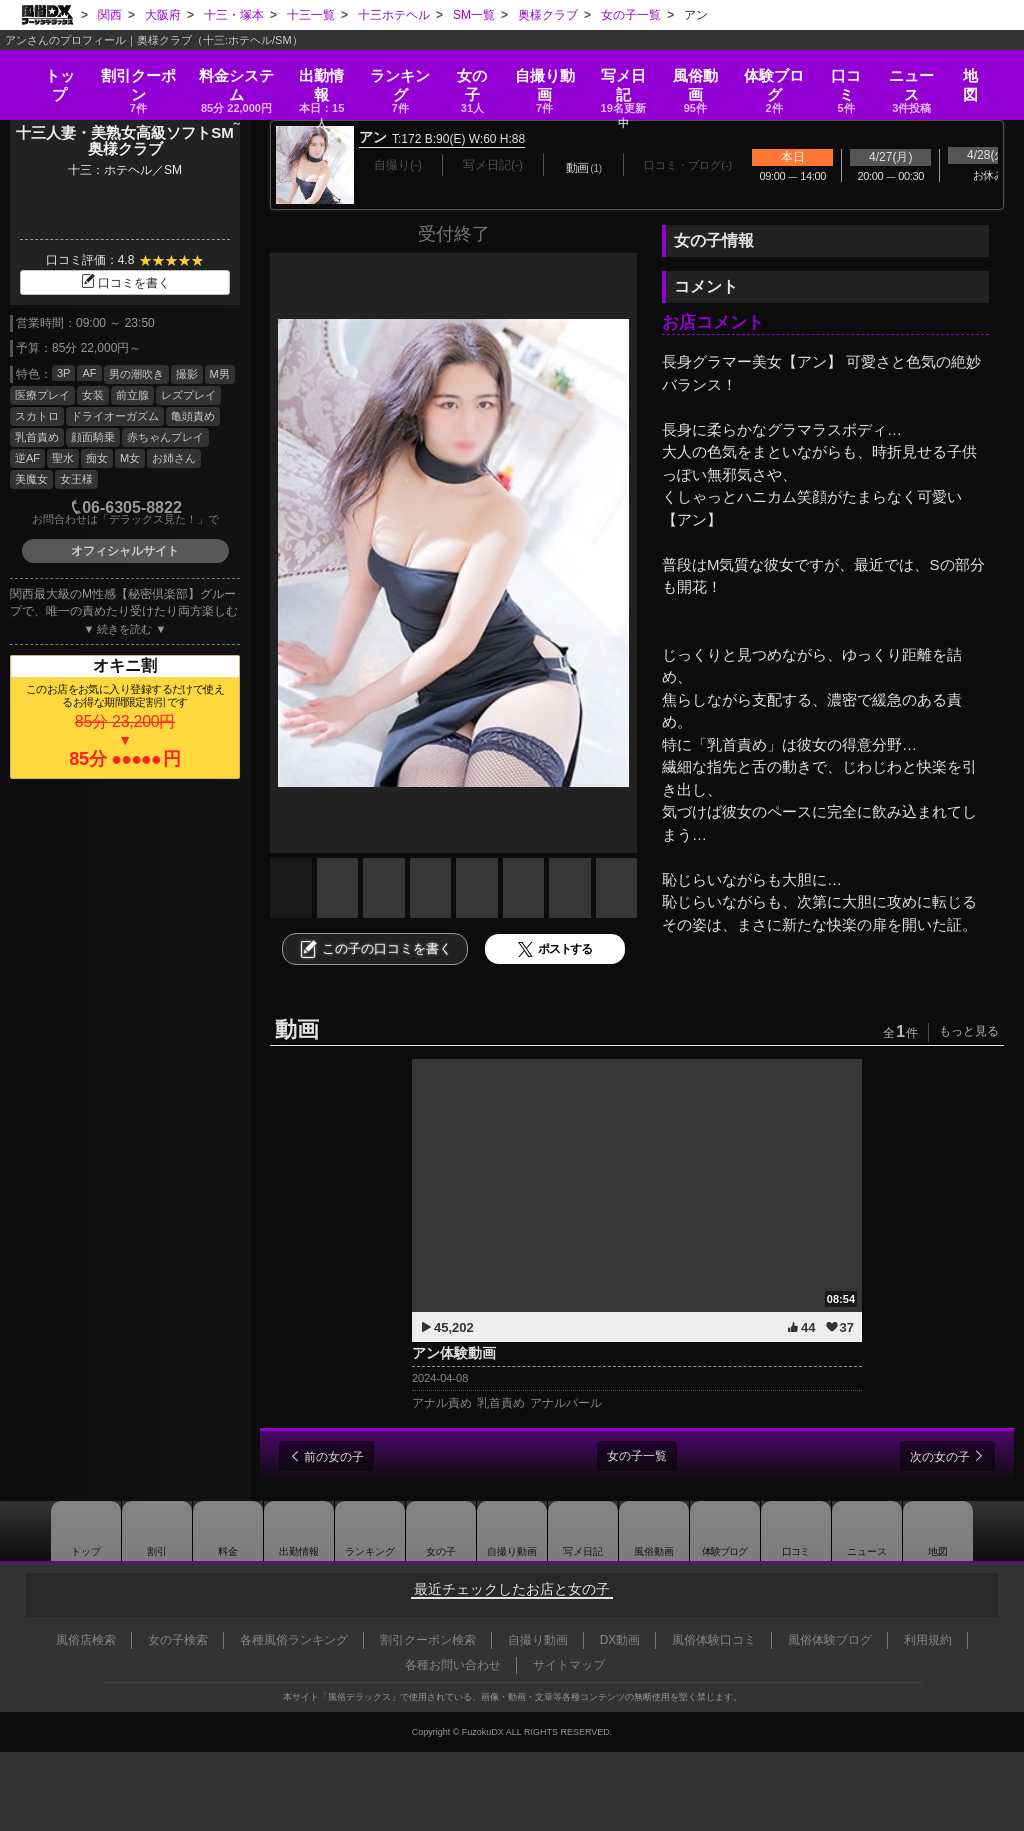 The width and height of the screenshot is (1024, 1831). What do you see at coordinates (555, 949) in the screenshot?
I see `ポストする` at bounding box center [555, 949].